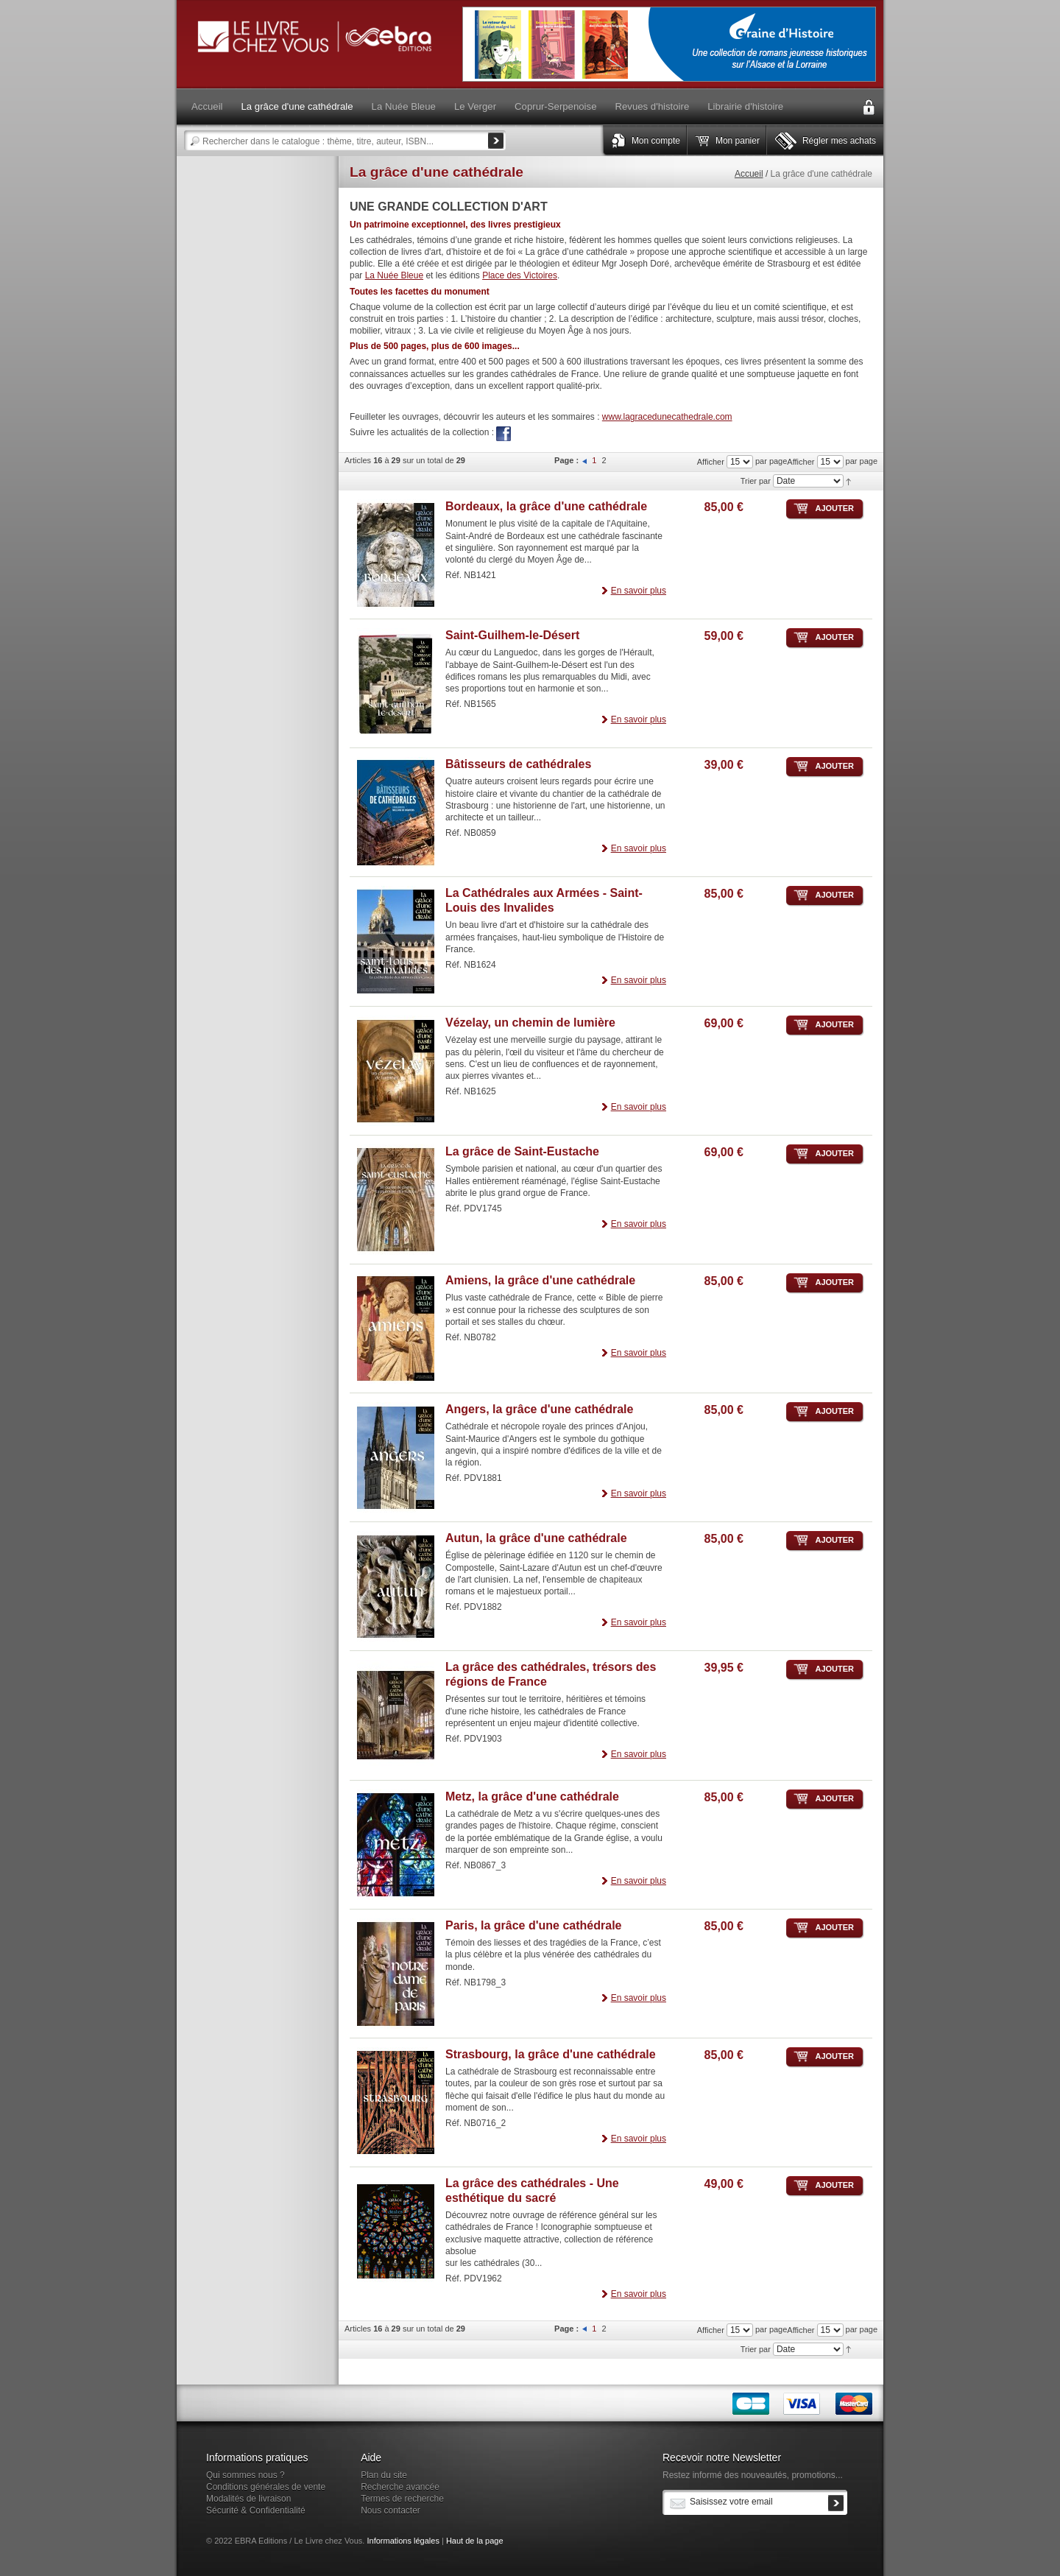  What do you see at coordinates (539, 1409) in the screenshot?
I see `Angers, la grâce d'une cathédrale` at bounding box center [539, 1409].